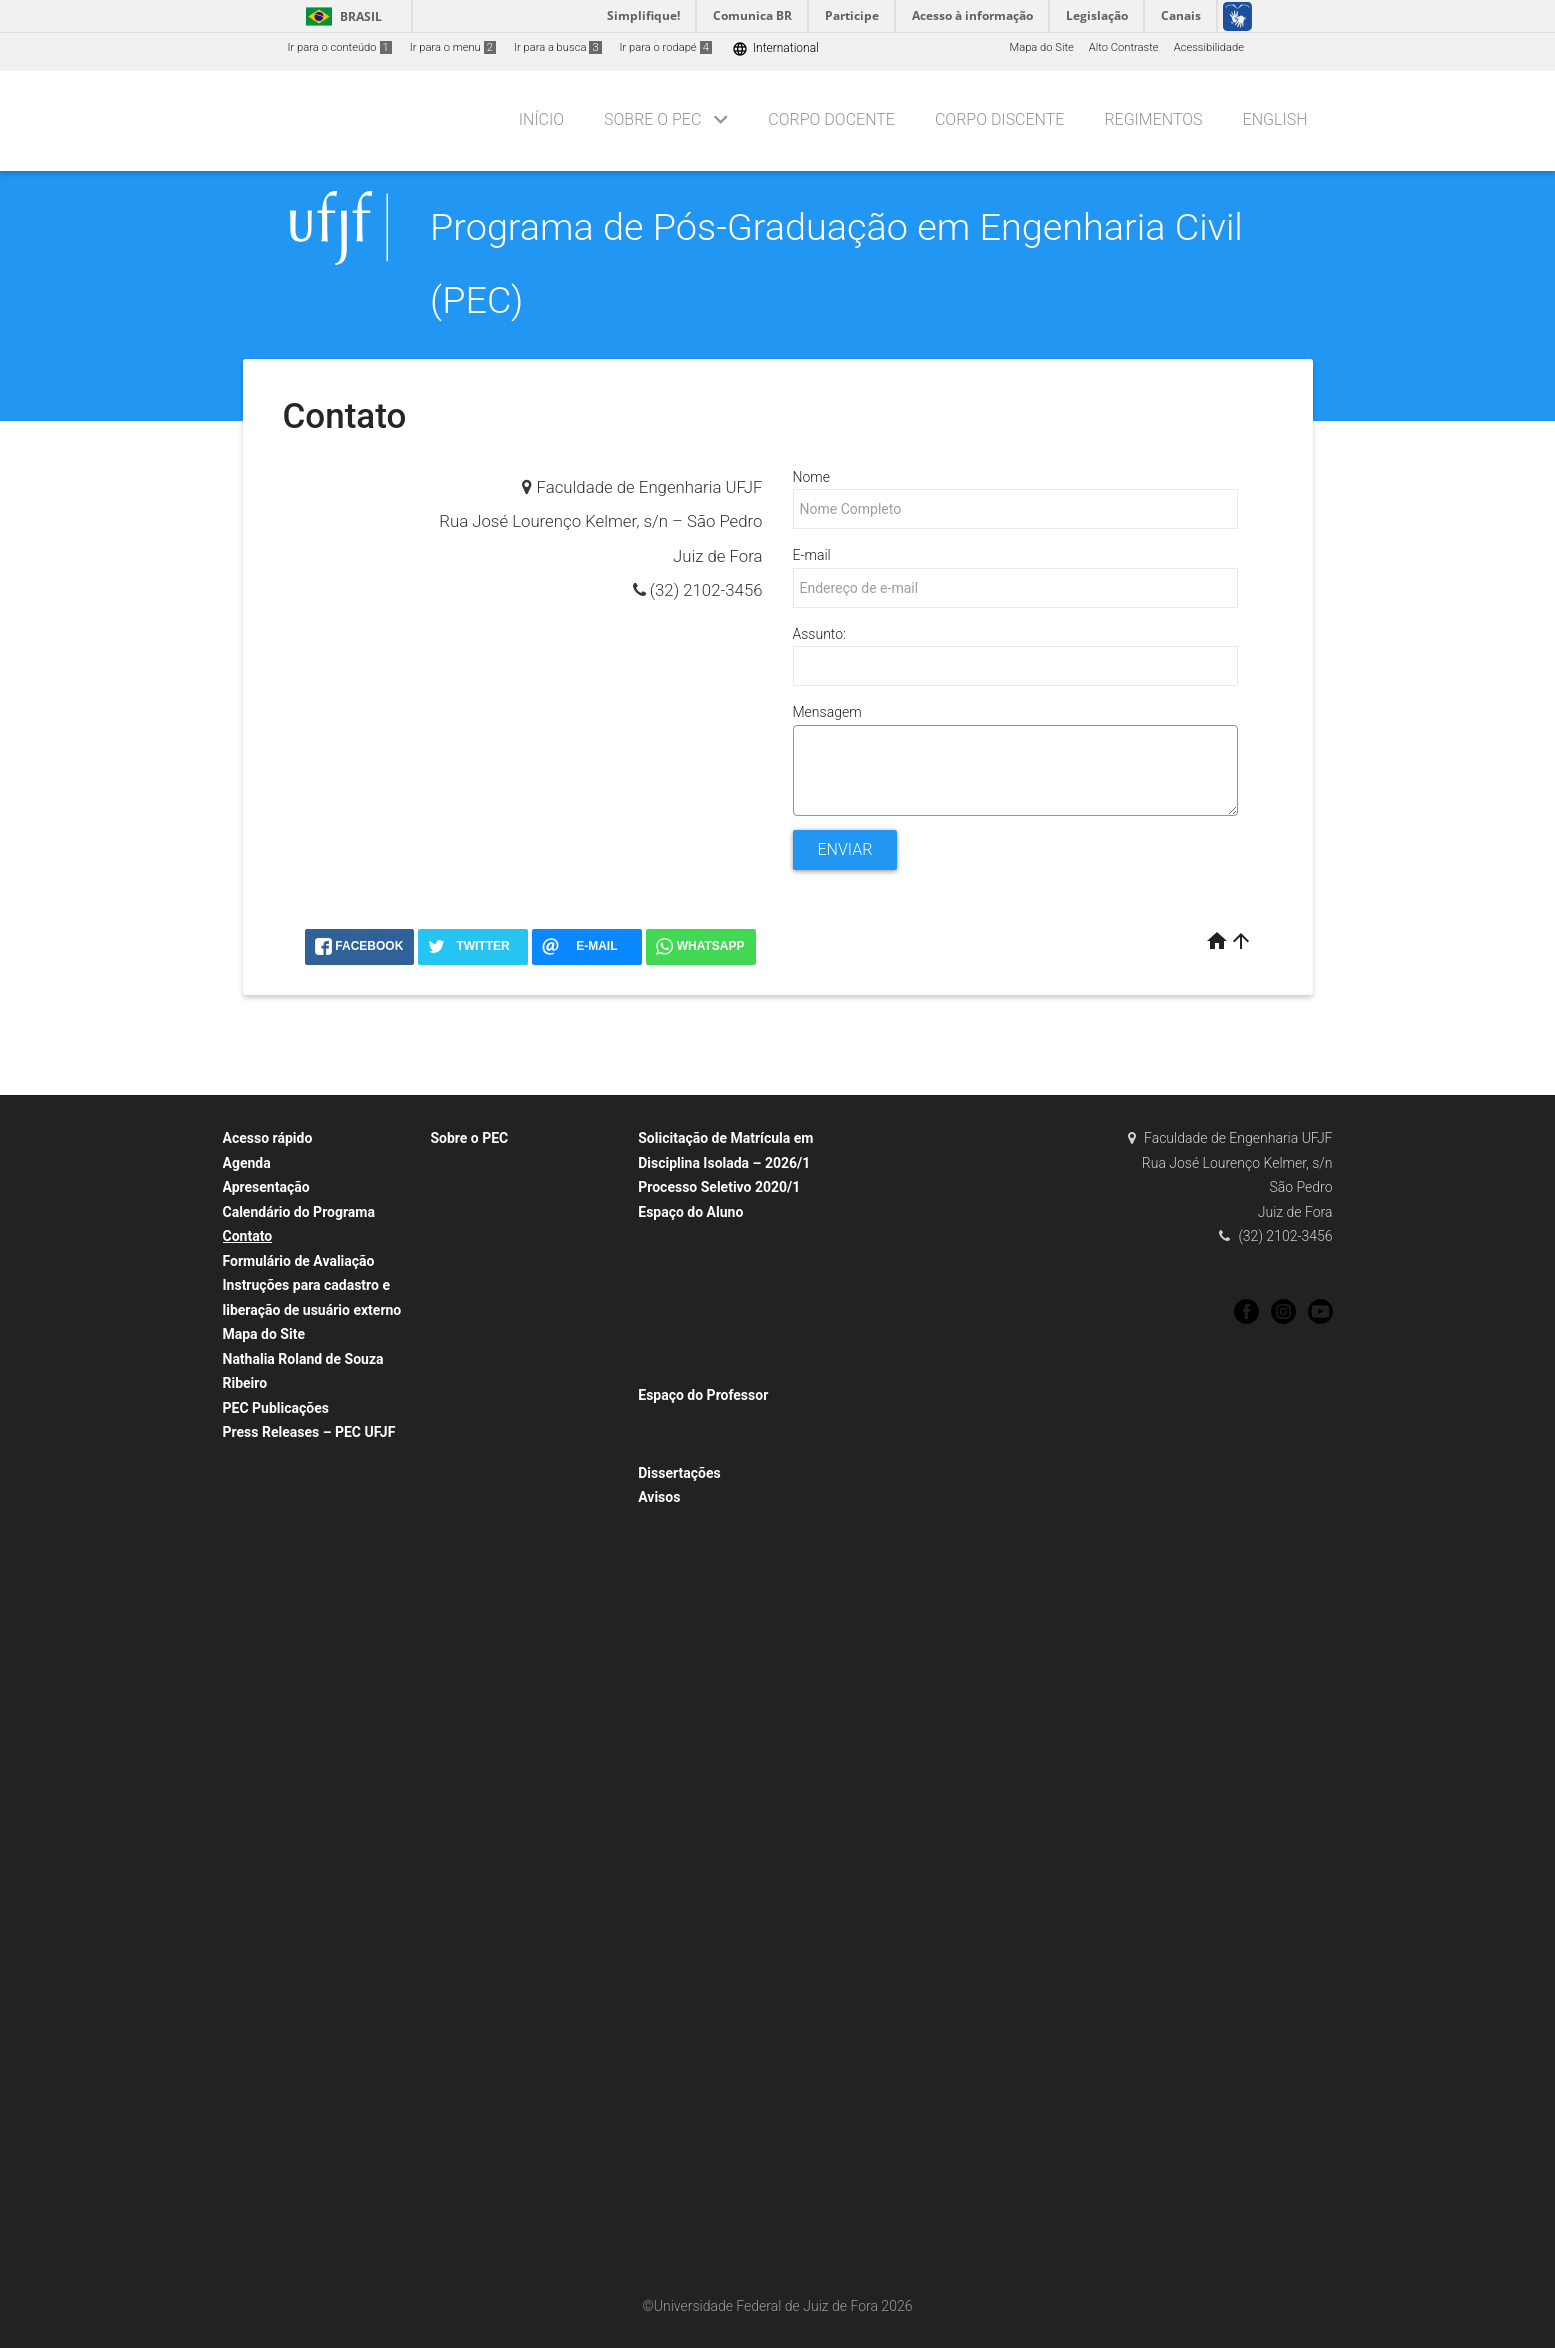 This screenshot has width=1555, height=2348. What do you see at coordinates (811, 477) in the screenshot?
I see `Nome` at bounding box center [811, 477].